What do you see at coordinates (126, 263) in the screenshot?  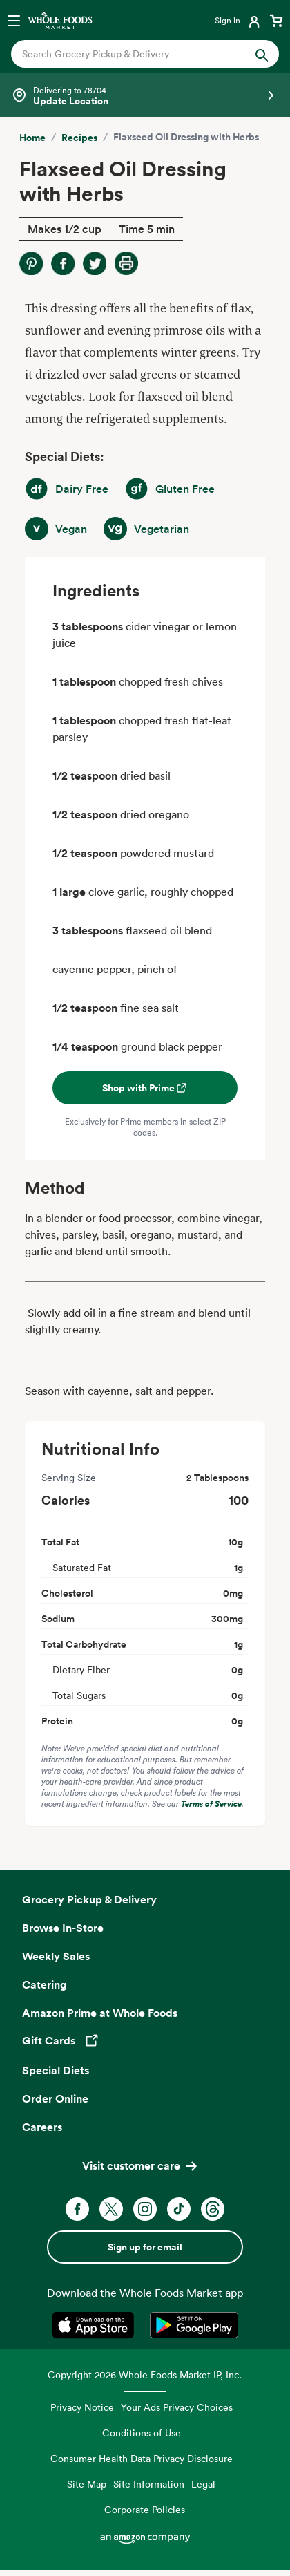 I see `[Print Recipe]` at bounding box center [126, 263].